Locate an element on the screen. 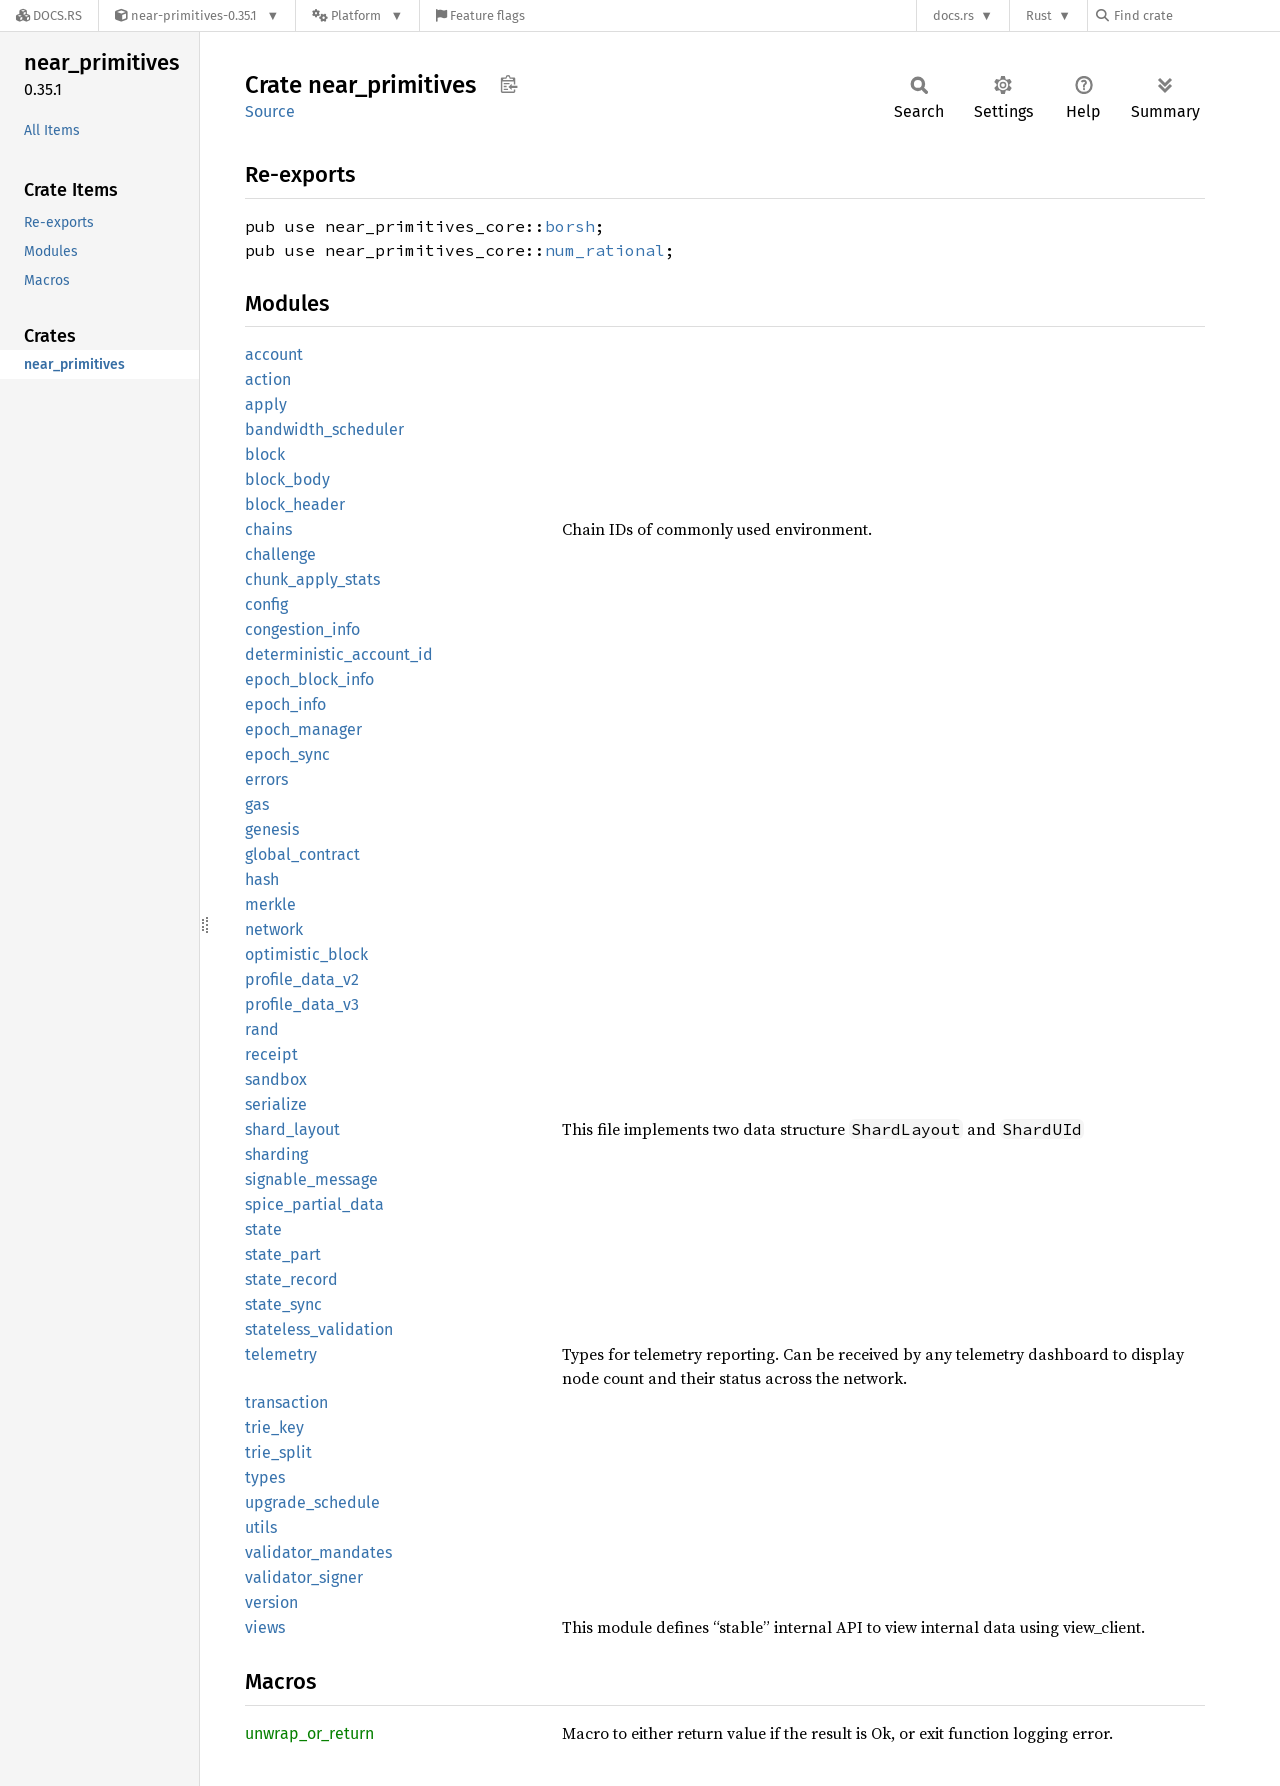 The image size is (1280, 1786). profile_data_v2 is located at coordinates (302, 979).